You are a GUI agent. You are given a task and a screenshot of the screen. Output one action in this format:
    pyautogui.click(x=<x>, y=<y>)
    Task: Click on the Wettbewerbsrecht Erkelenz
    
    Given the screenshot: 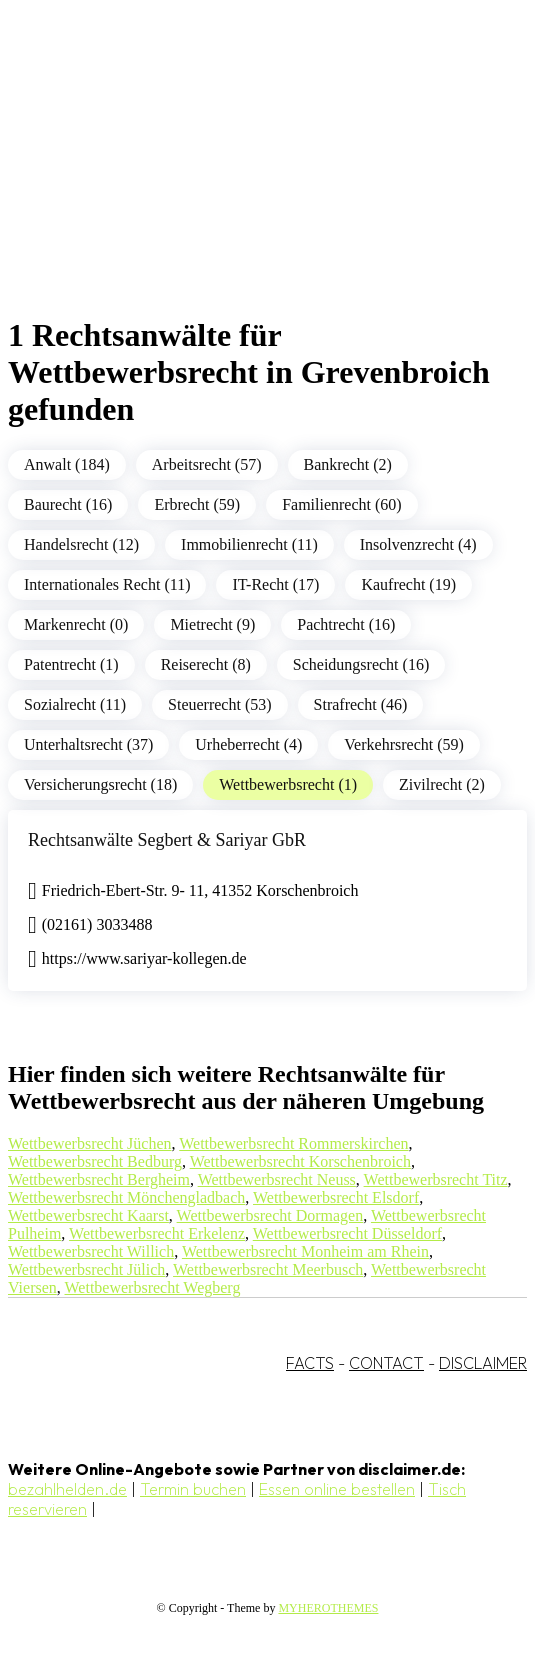 What is the action you would take?
    pyautogui.click(x=157, y=1233)
    